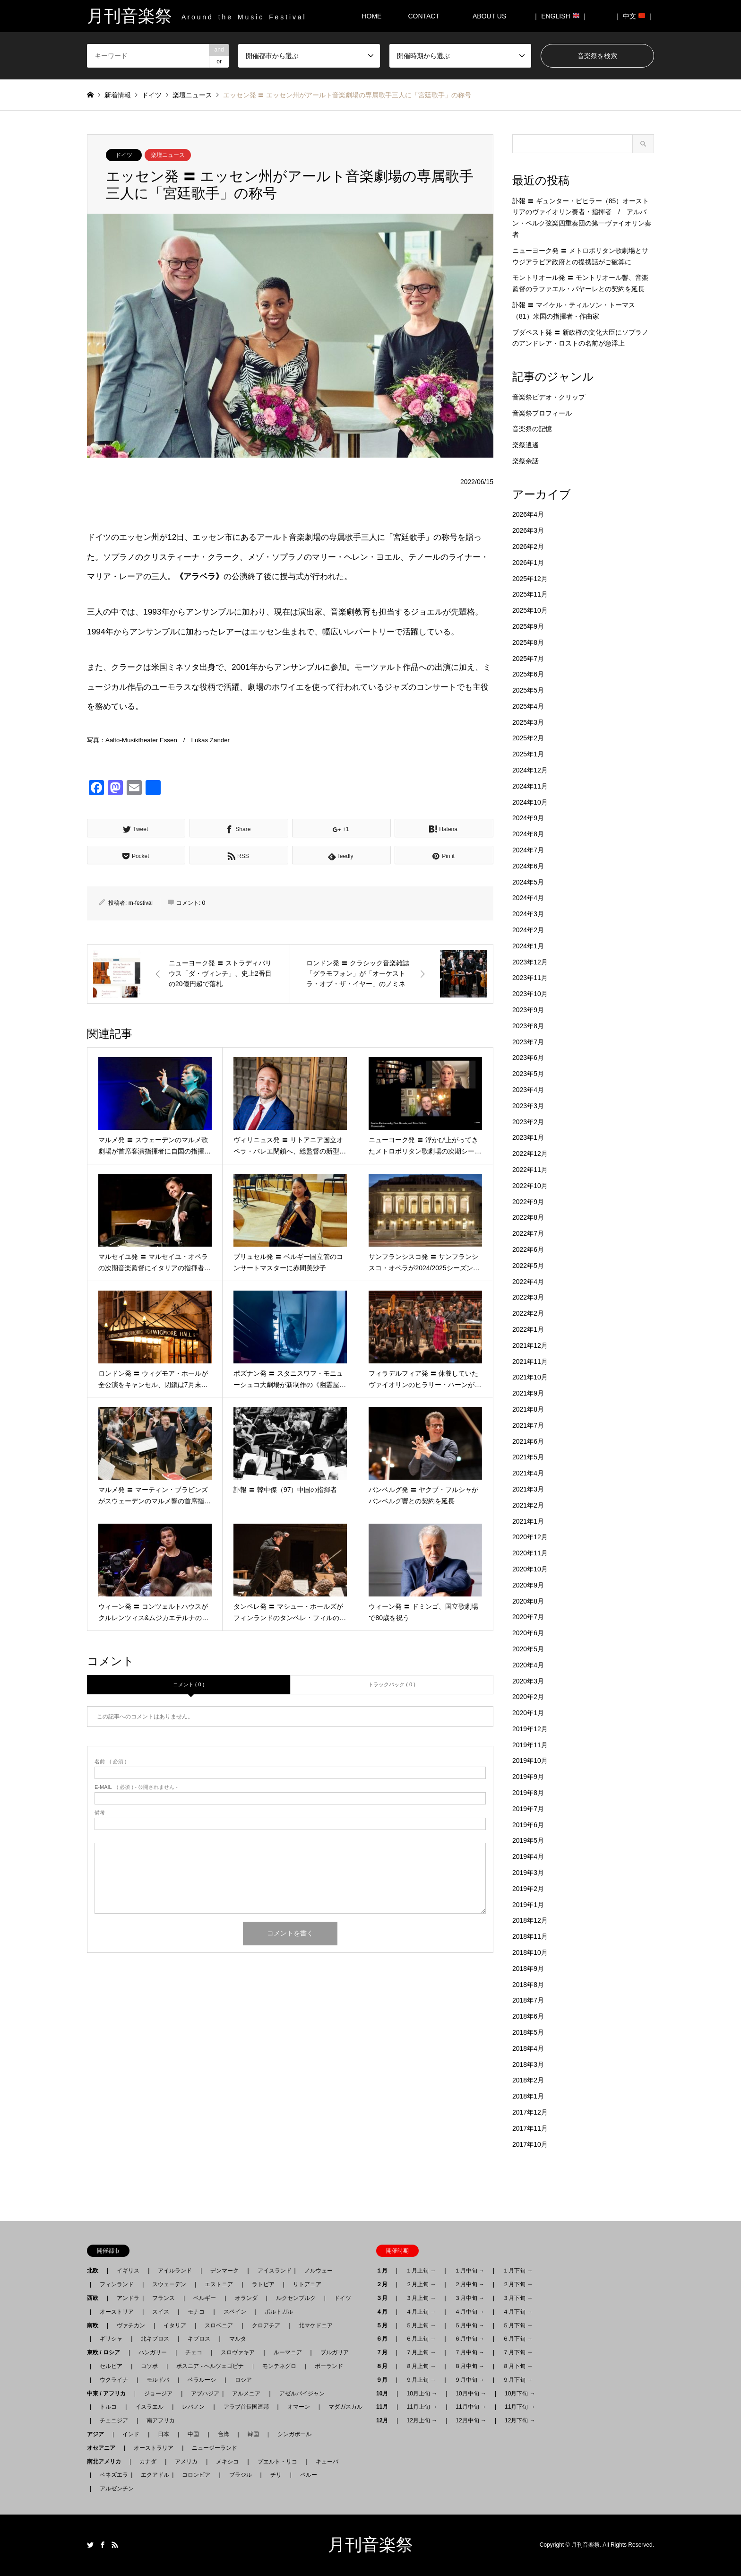 Image resolution: width=741 pixels, height=2576 pixels. Describe the element at coordinates (116, 2311) in the screenshot. I see `オーストリア` at that location.